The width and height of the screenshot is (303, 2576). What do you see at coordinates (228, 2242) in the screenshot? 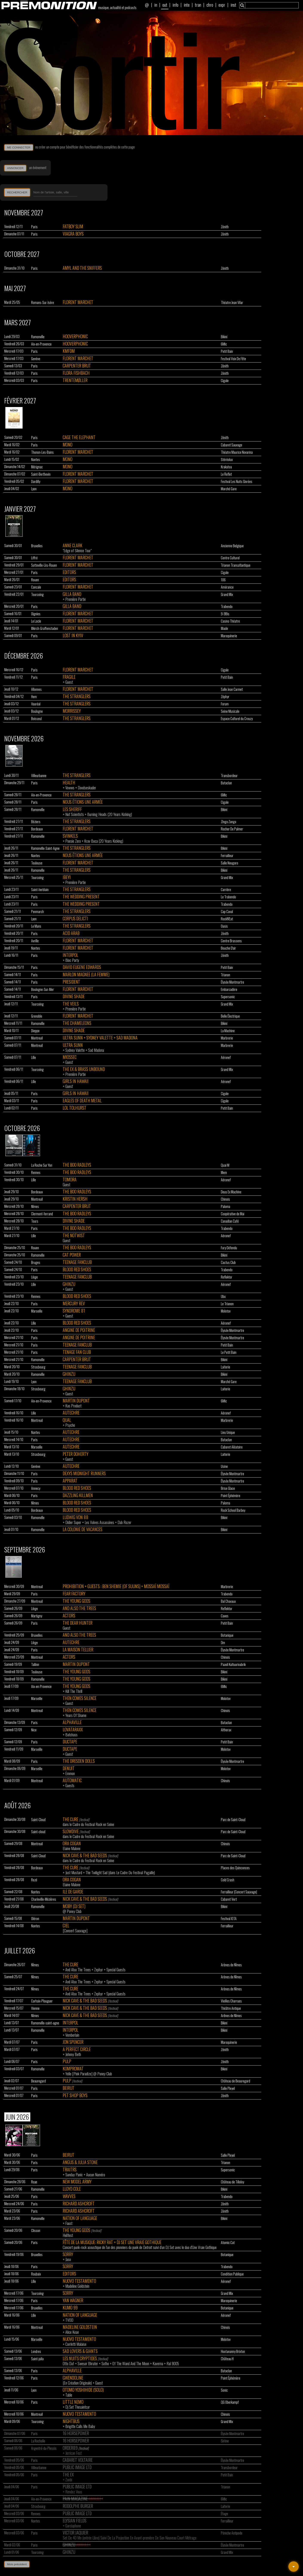
I see `Atomic Cat` at bounding box center [228, 2242].